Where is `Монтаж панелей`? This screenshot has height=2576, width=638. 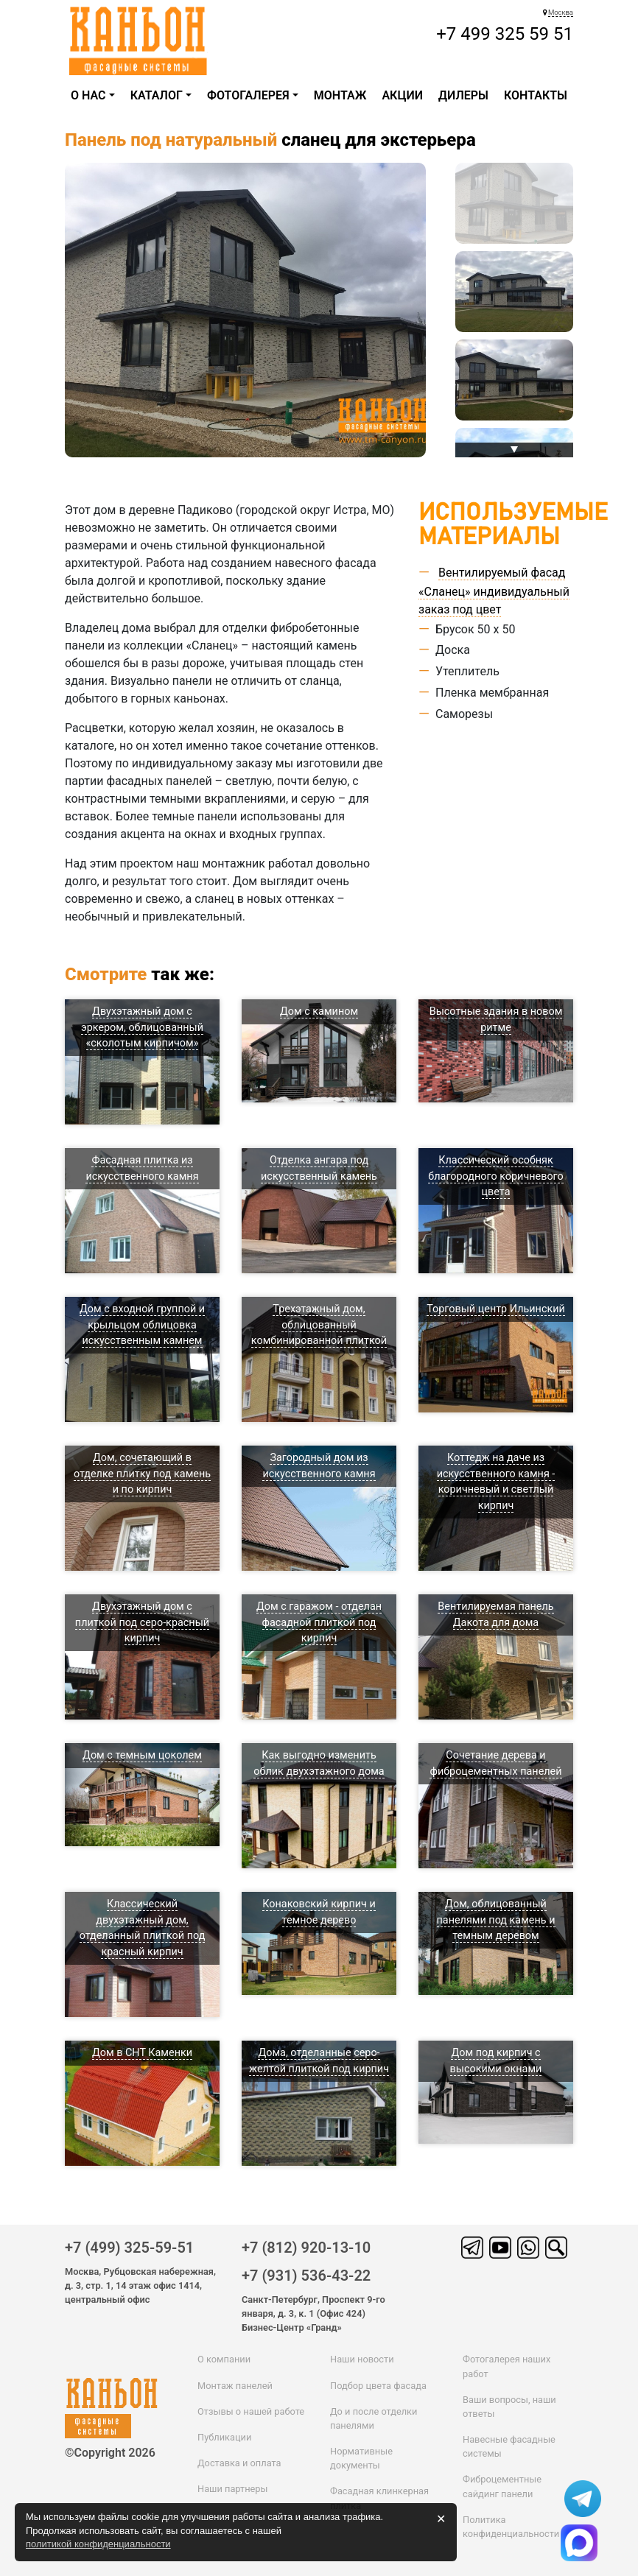
Монтаж панелей is located at coordinates (235, 2385).